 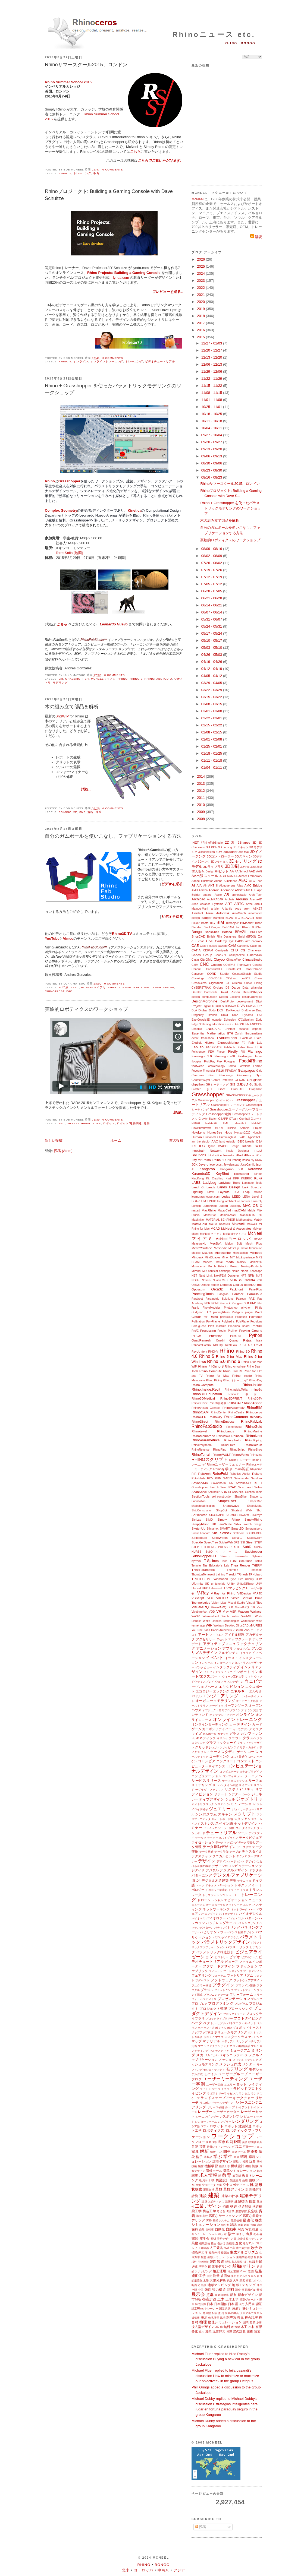 What do you see at coordinates (196, 2317) in the screenshot?
I see `微気候` at bounding box center [196, 2317].